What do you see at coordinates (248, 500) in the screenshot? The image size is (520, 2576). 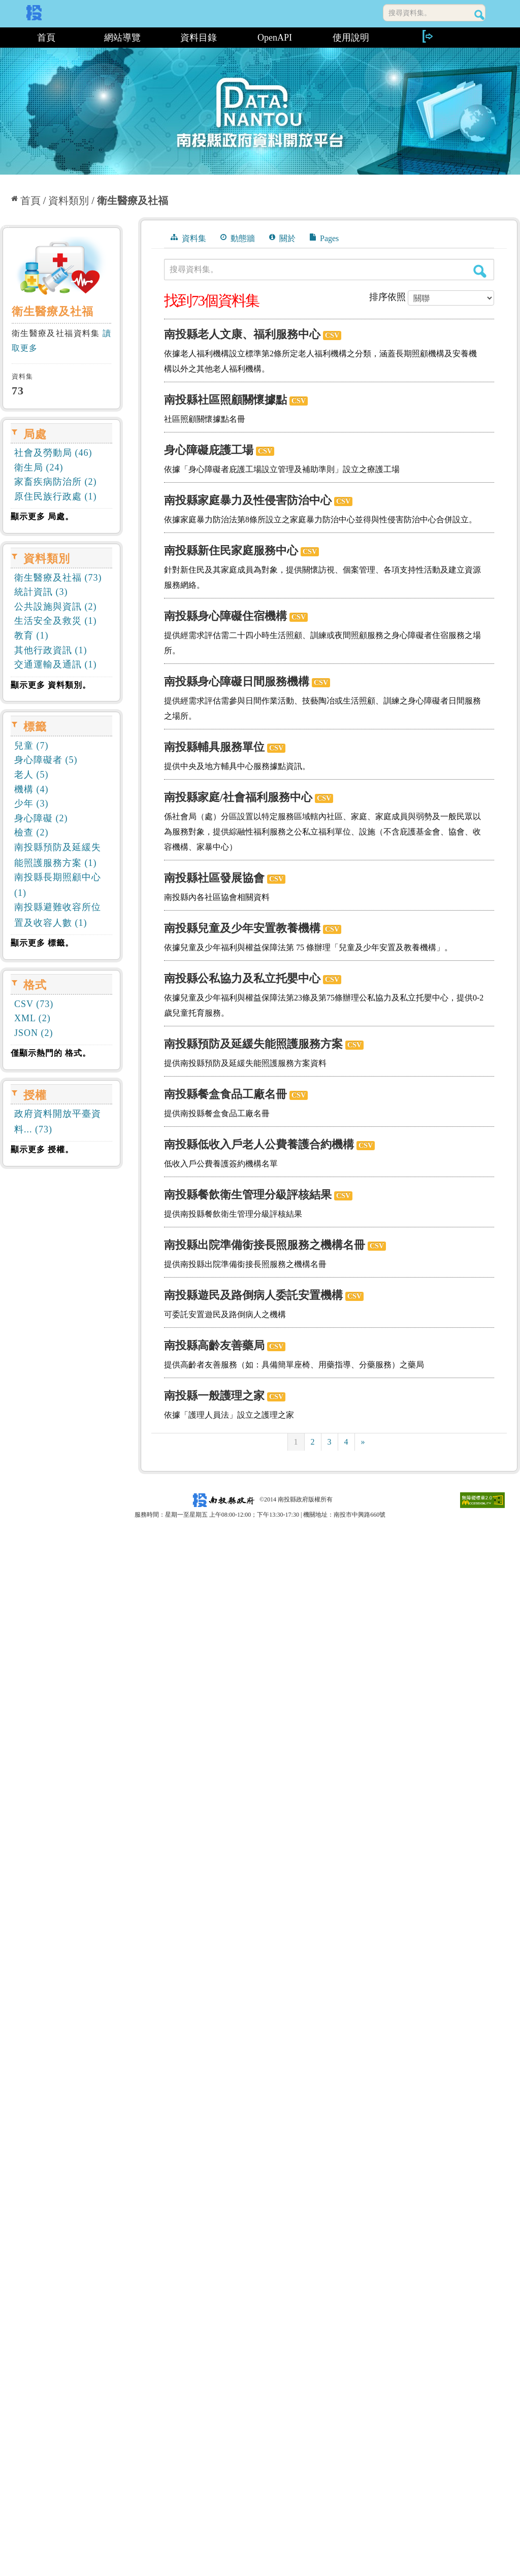 I see `南投縣家庭暴力及性侵害防治中心` at bounding box center [248, 500].